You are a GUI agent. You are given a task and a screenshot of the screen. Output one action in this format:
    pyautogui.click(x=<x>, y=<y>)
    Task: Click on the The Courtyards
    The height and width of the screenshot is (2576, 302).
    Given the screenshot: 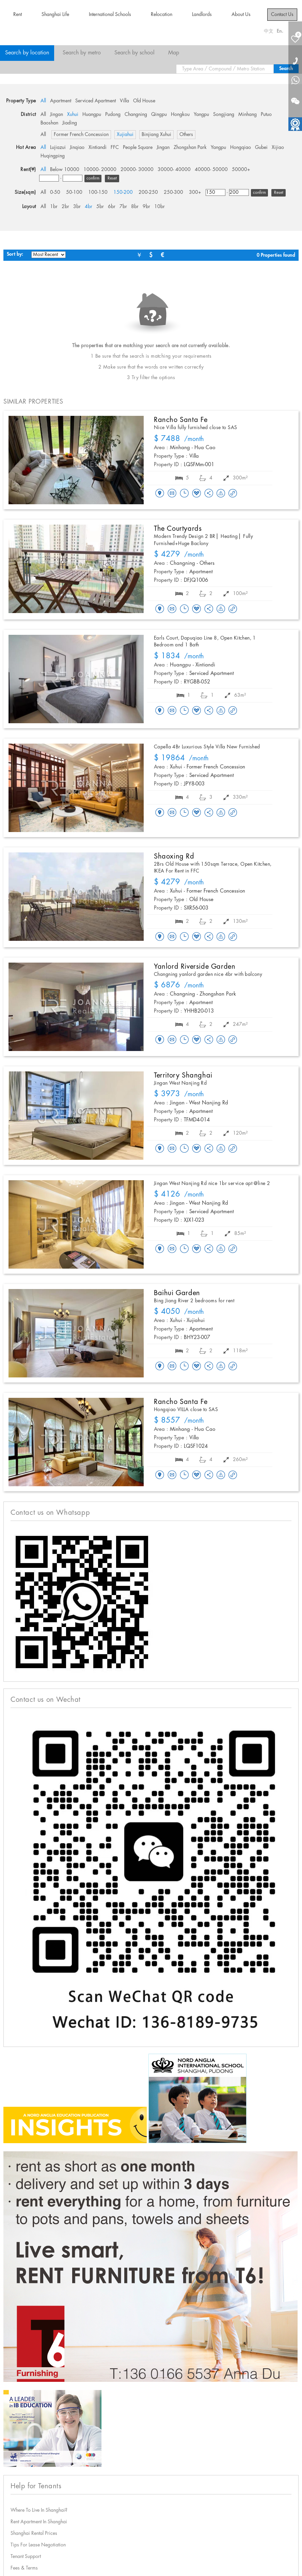 What is the action you would take?
    pyautogui.click(x=178, y=528)
    